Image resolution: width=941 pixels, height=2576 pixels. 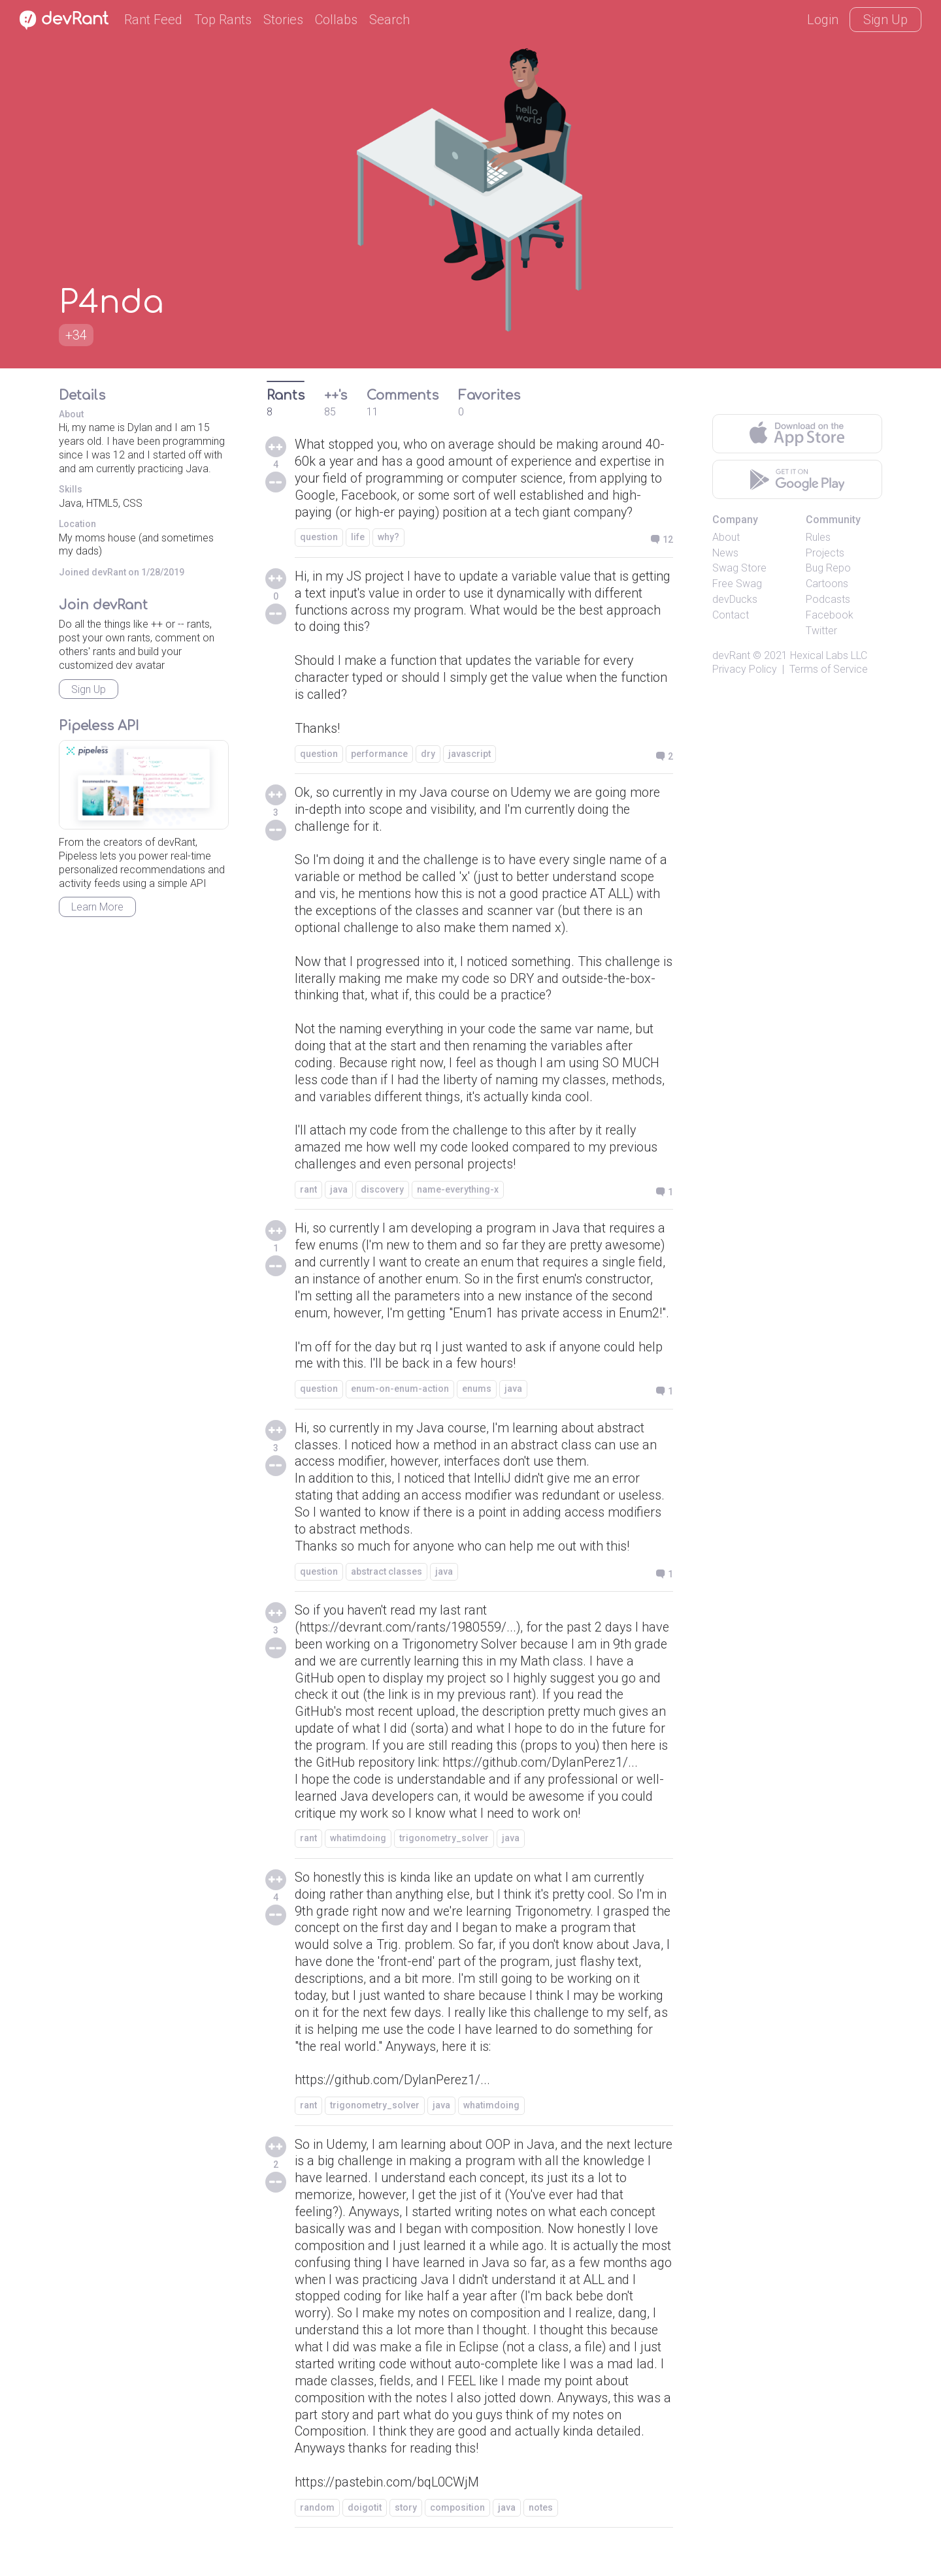 I want to click on News, so click(x=725, y=553).